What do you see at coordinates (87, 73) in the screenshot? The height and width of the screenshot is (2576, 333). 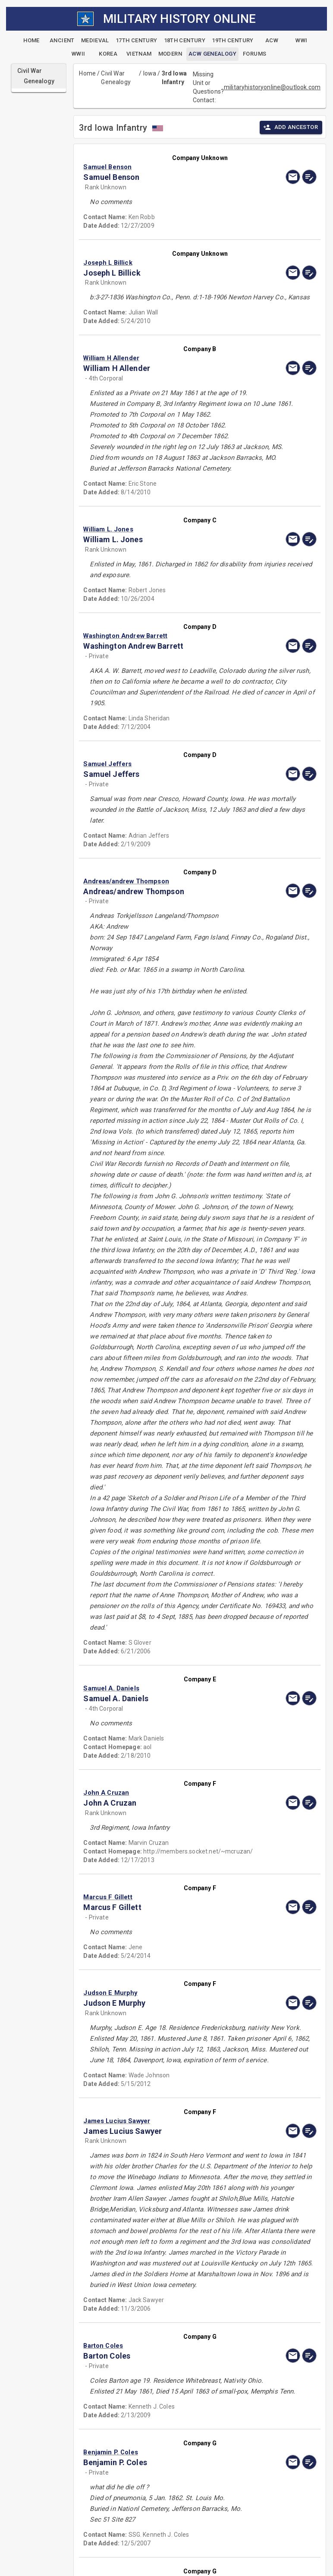 I see `Home` at bounding box center [87, 73].